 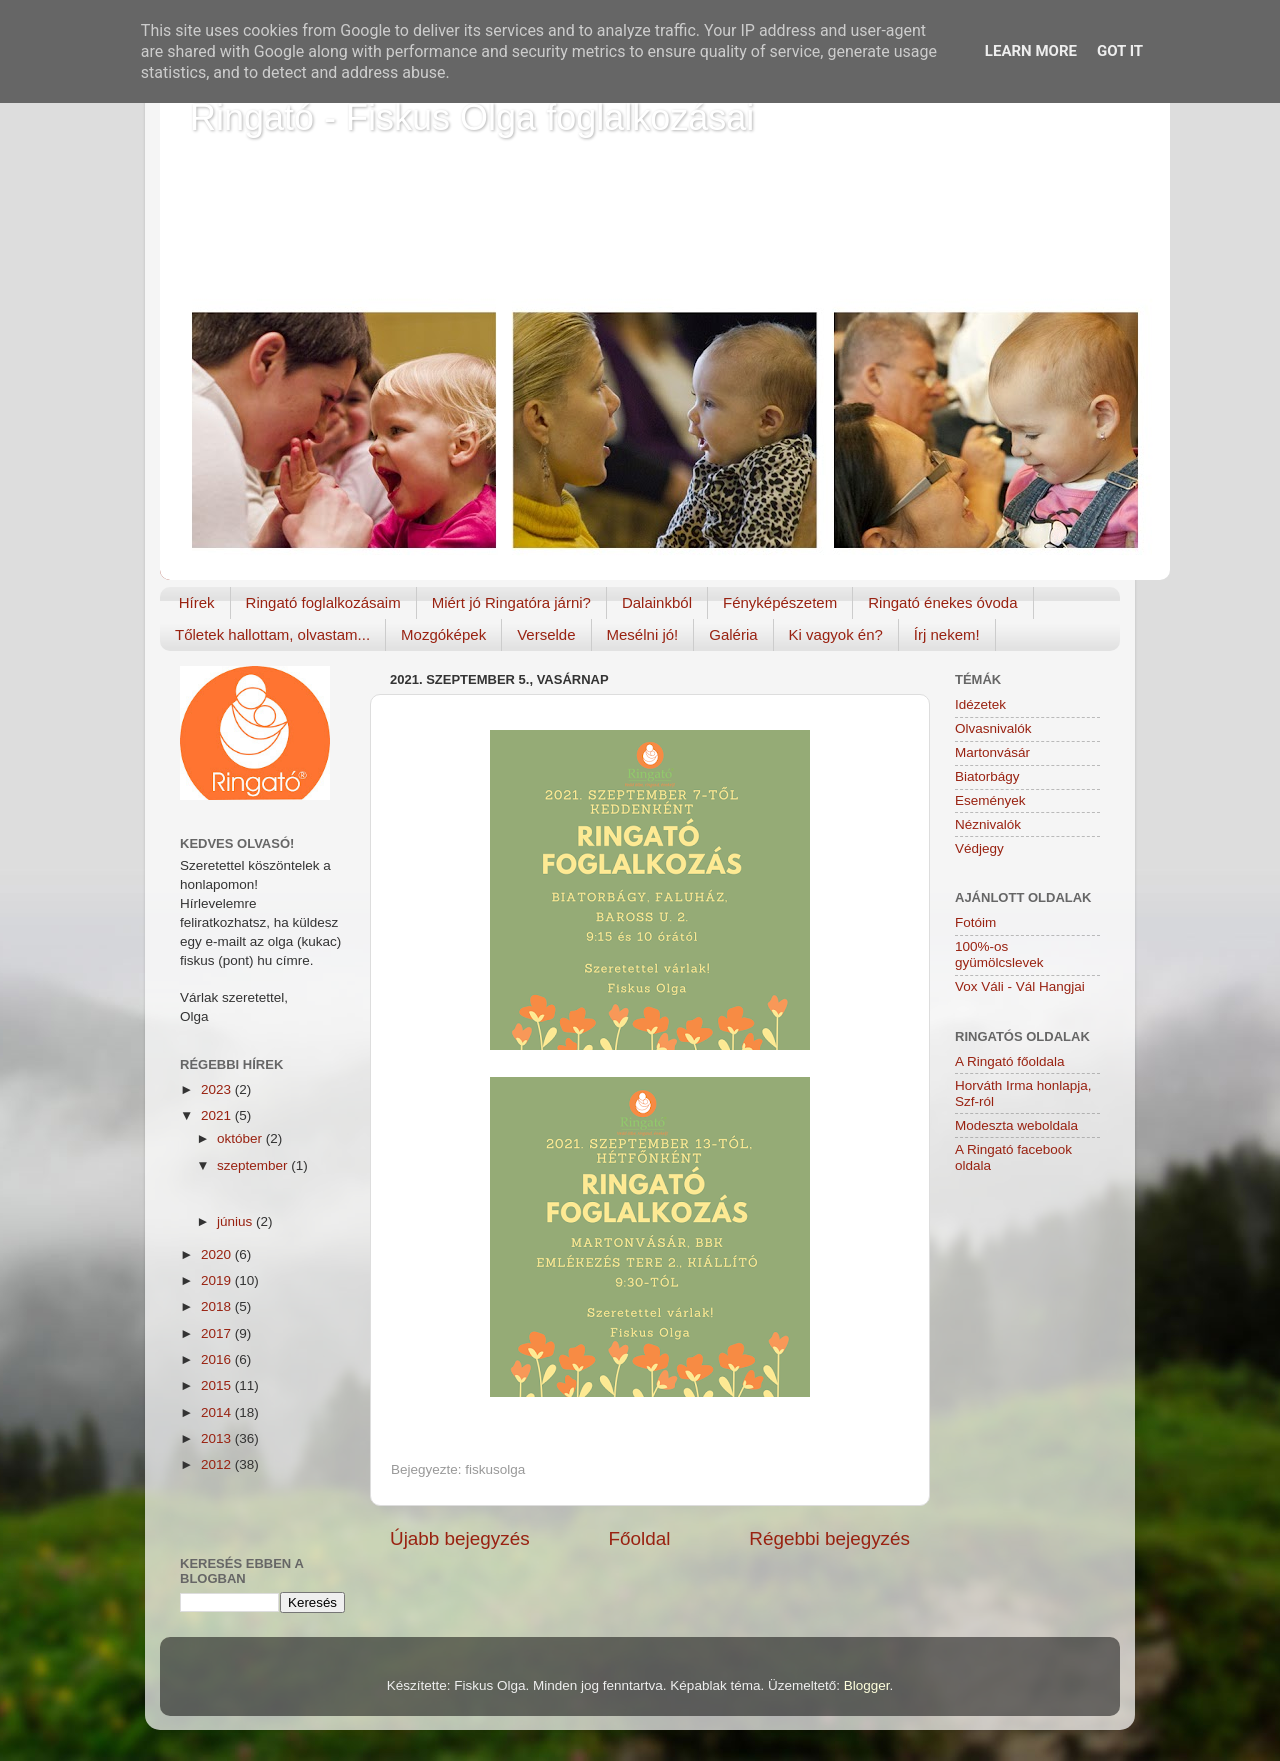 What do you see at coordinates (979, 848) in the screenshot?
I see `Védjegy` at bounding box center [979, 848].